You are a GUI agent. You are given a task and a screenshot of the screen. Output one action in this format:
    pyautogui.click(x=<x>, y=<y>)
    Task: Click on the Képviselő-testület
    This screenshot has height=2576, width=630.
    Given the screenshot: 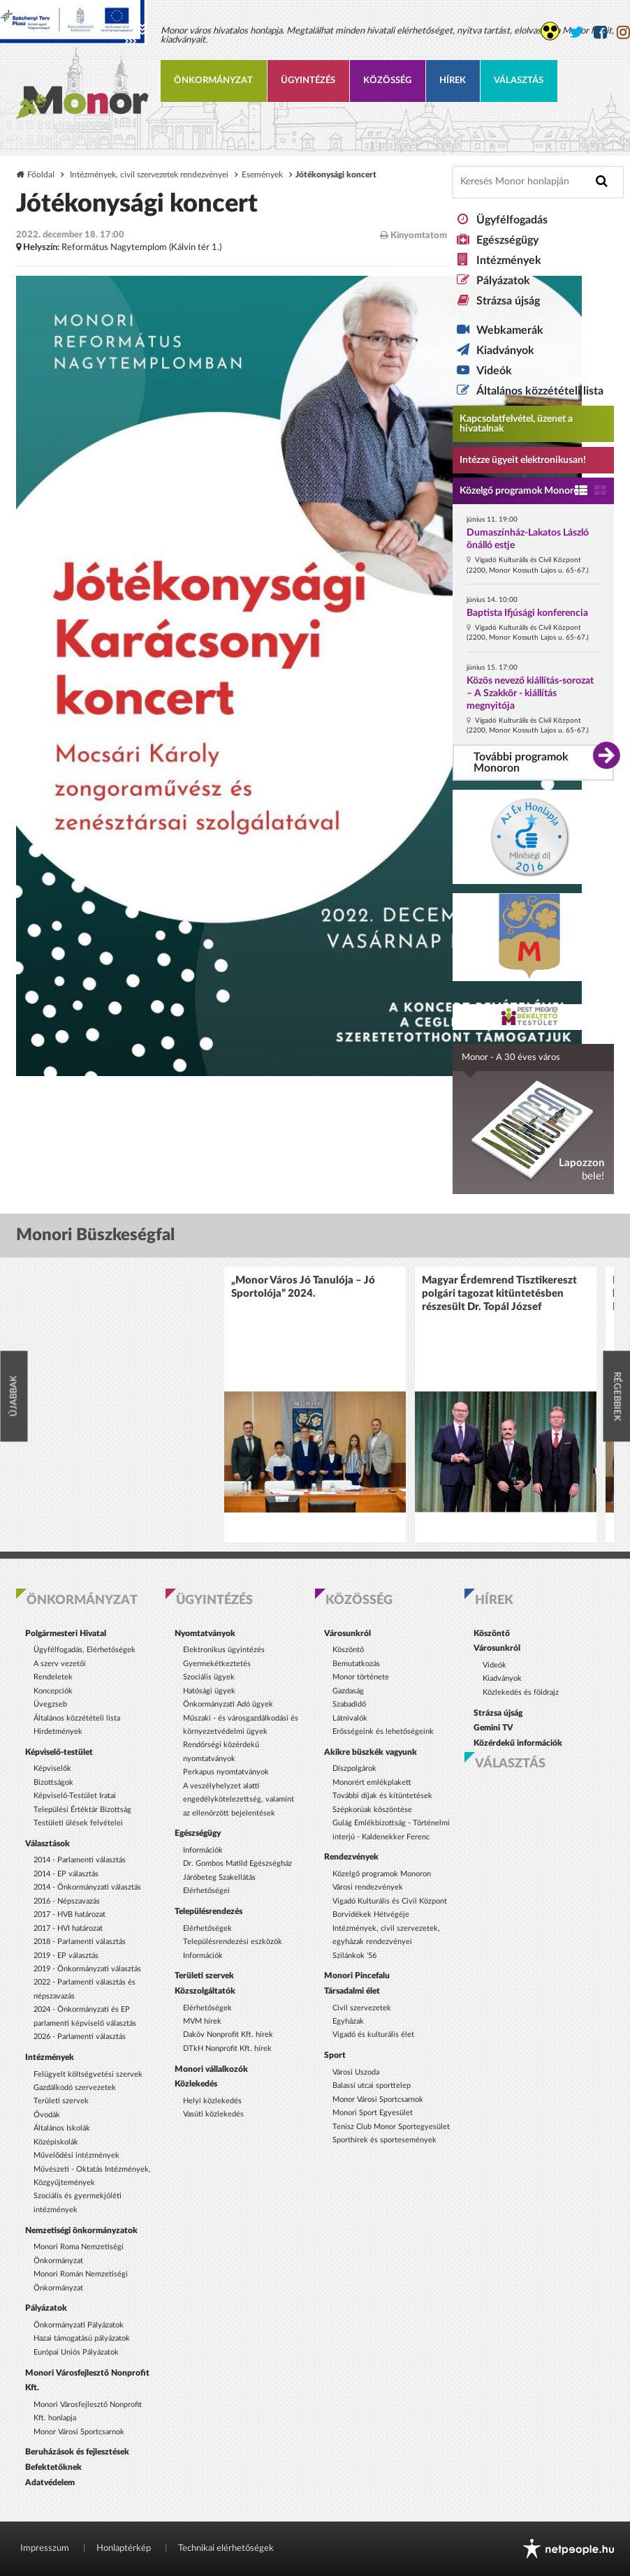 What is the action you would take?
    pyautogui.click(x=59, y=1752)
    